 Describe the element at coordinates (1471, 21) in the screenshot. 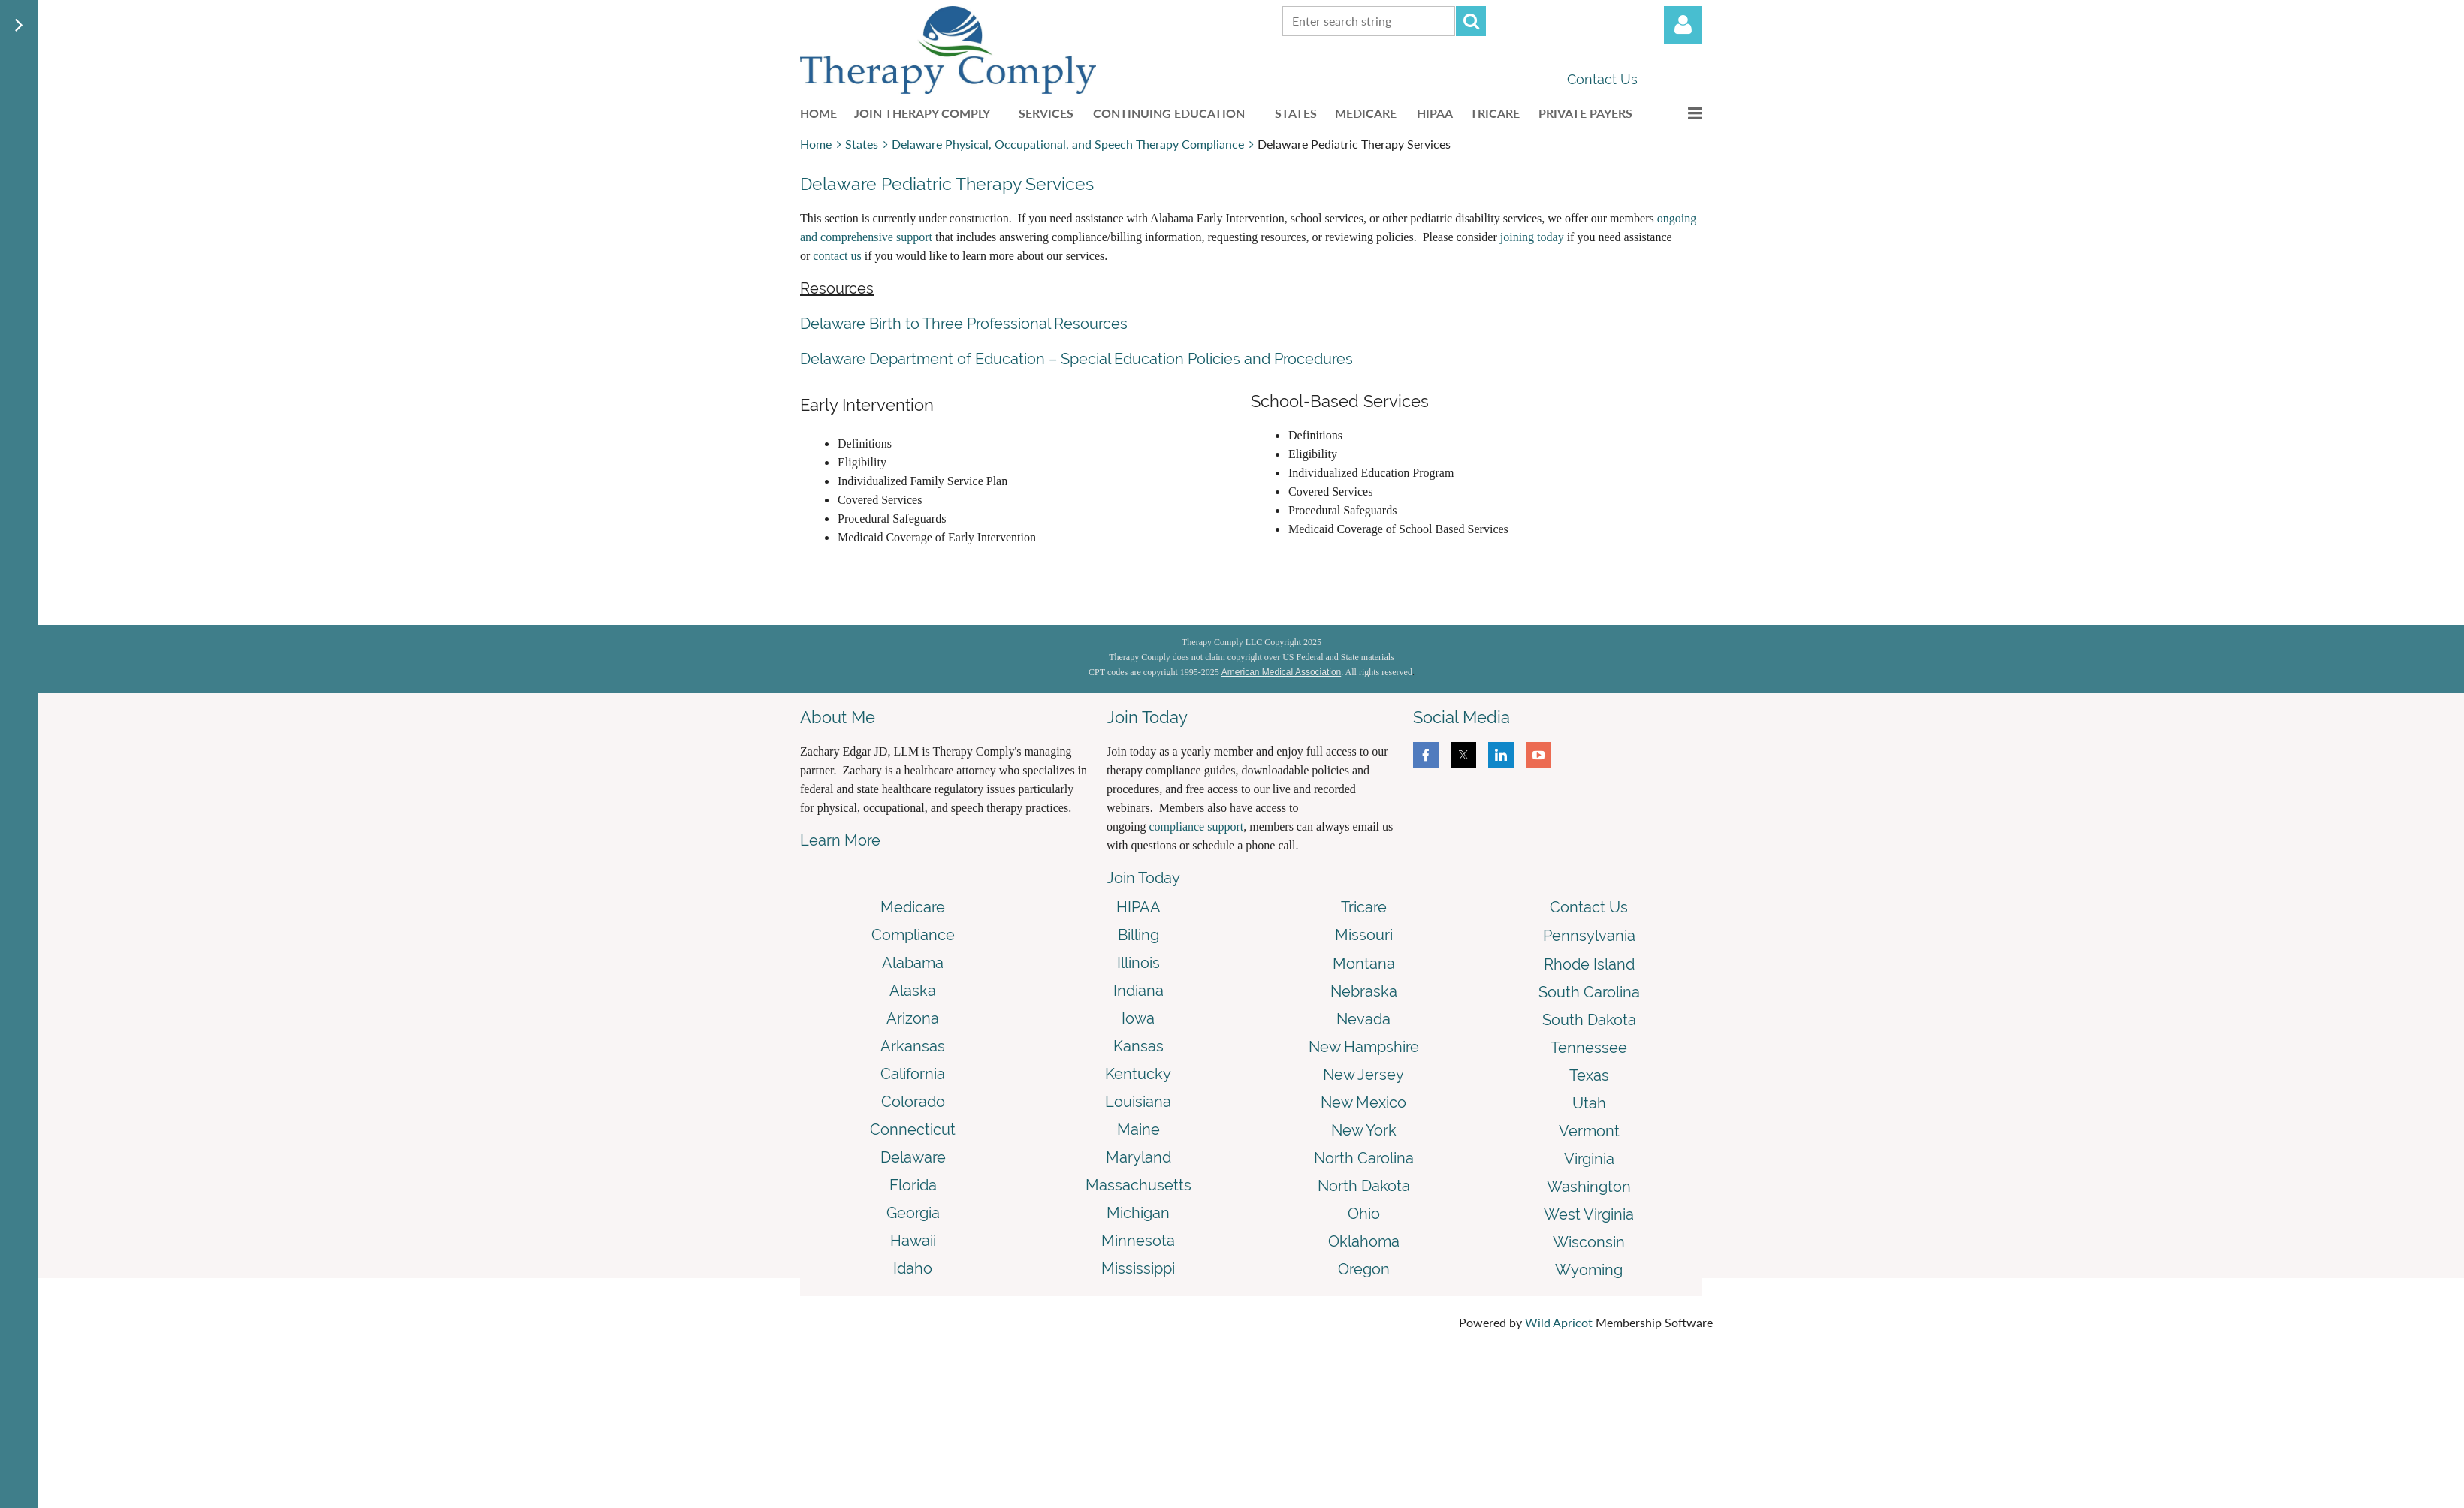

I see `Search` at that location.